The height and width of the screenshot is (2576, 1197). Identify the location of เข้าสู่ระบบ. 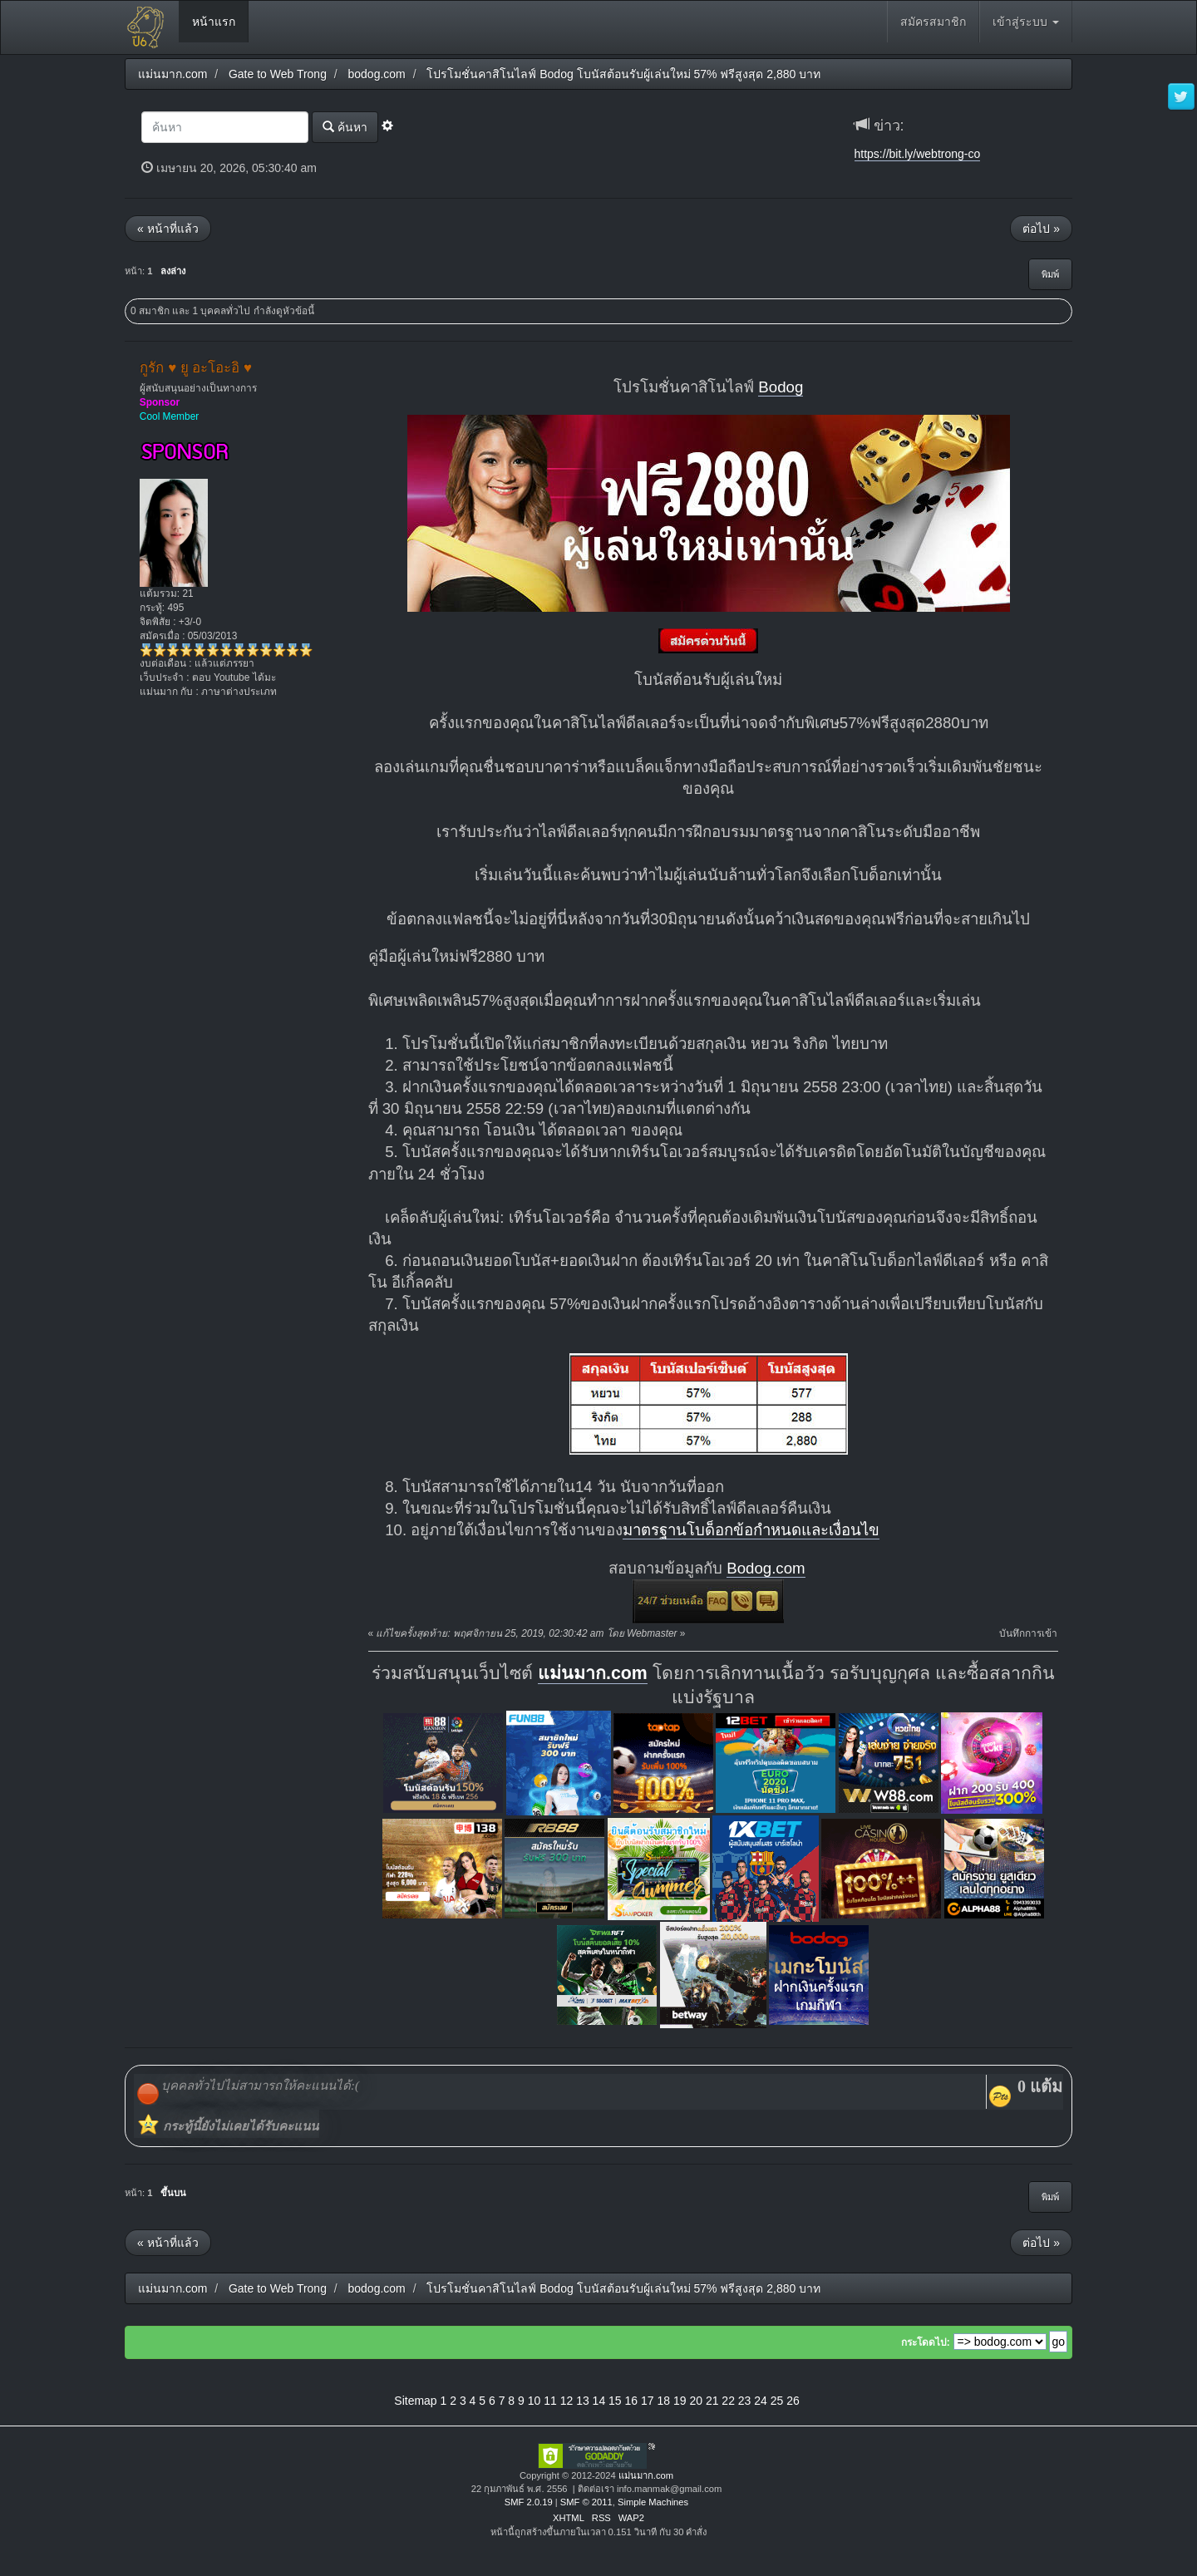
(1026, 21).